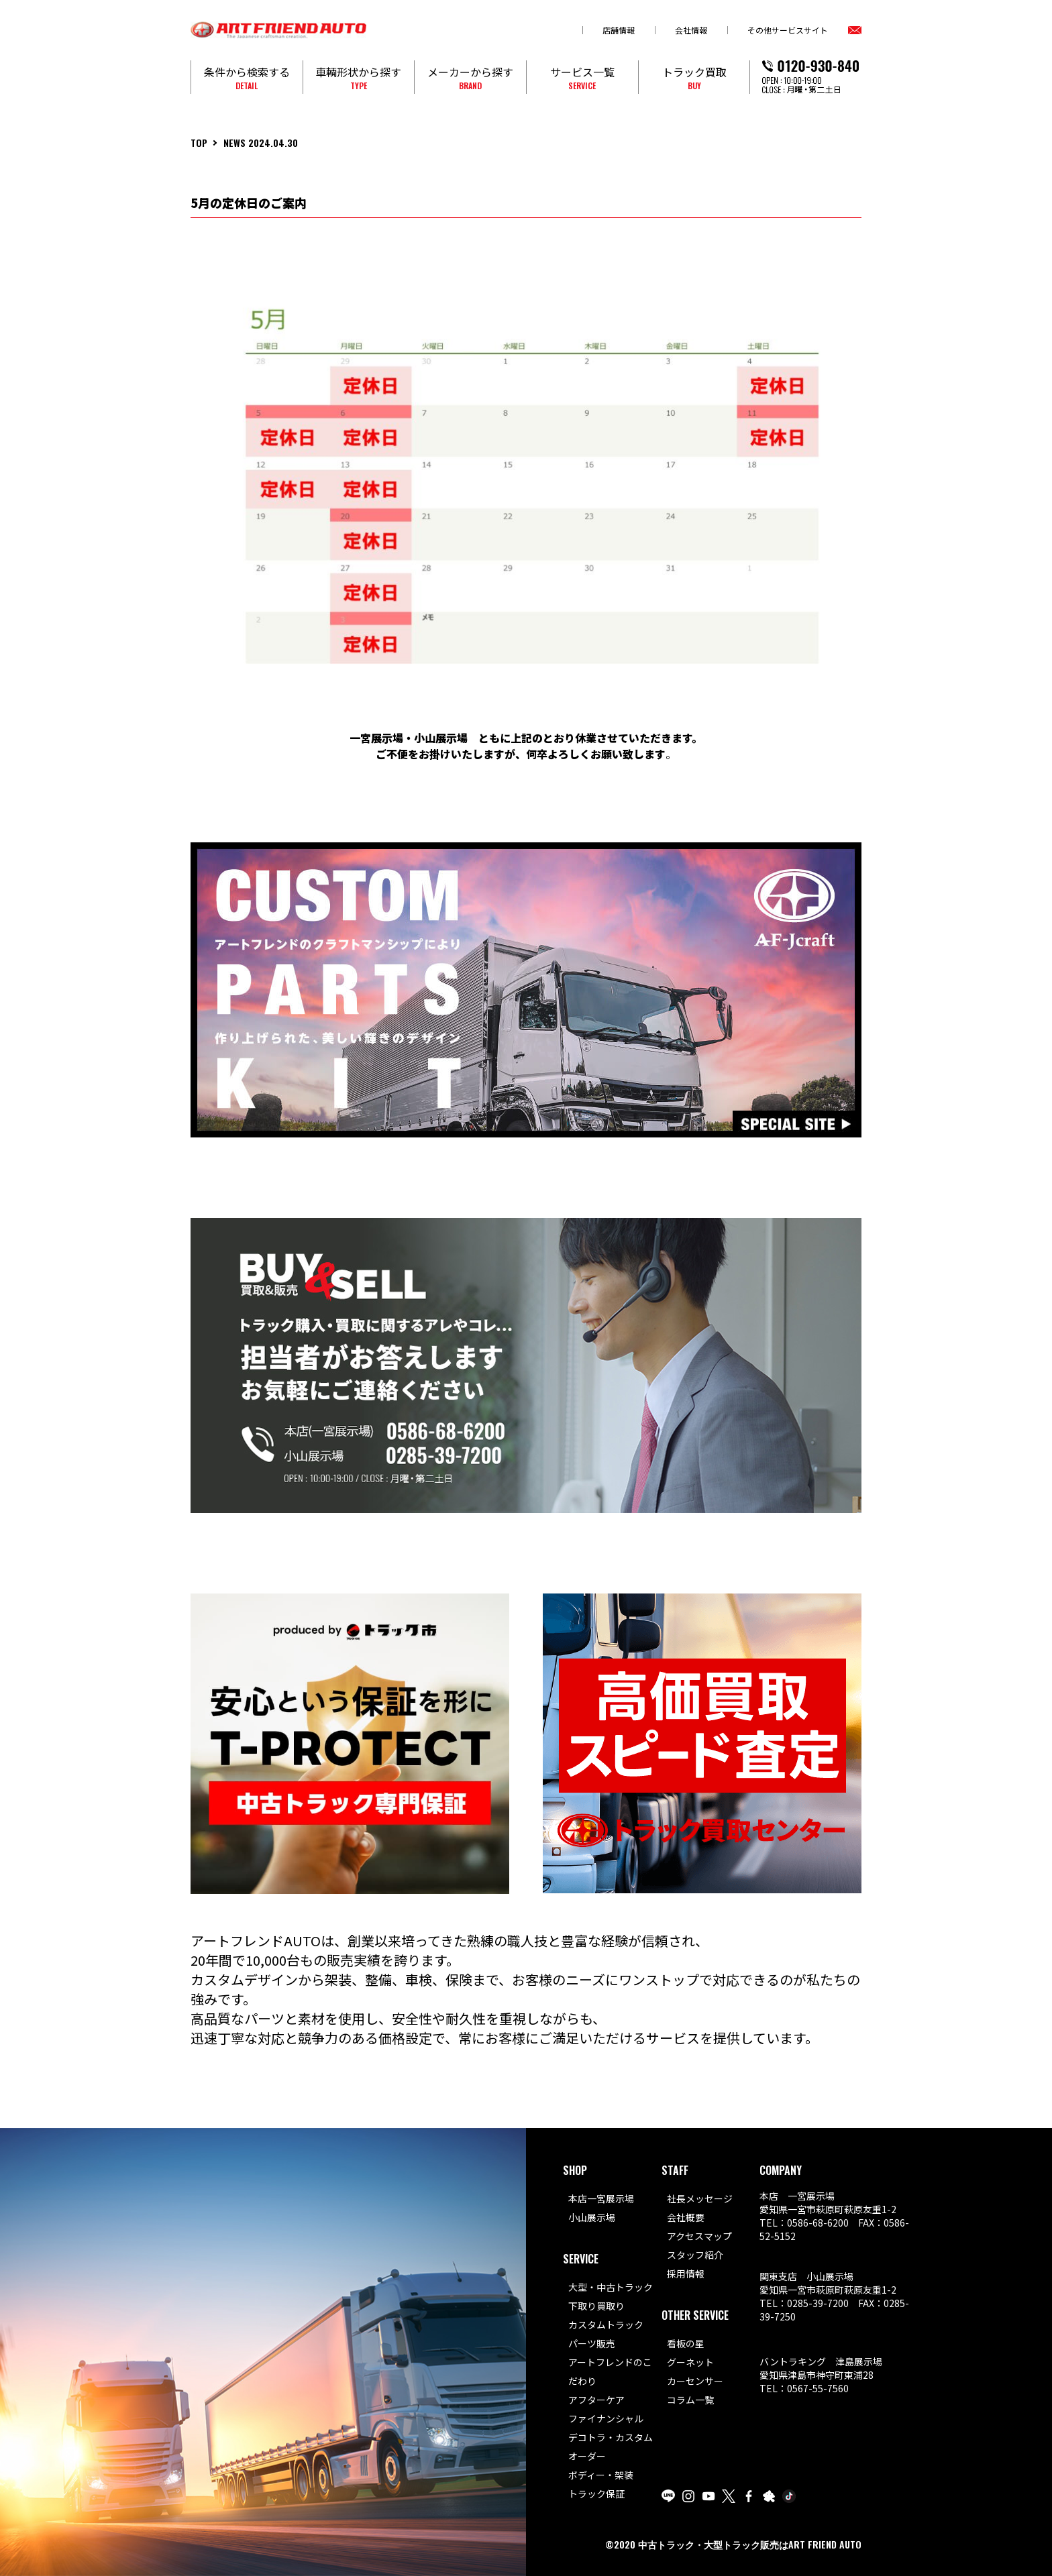  I want to click on 下取り買取り, so click(596, 2305).